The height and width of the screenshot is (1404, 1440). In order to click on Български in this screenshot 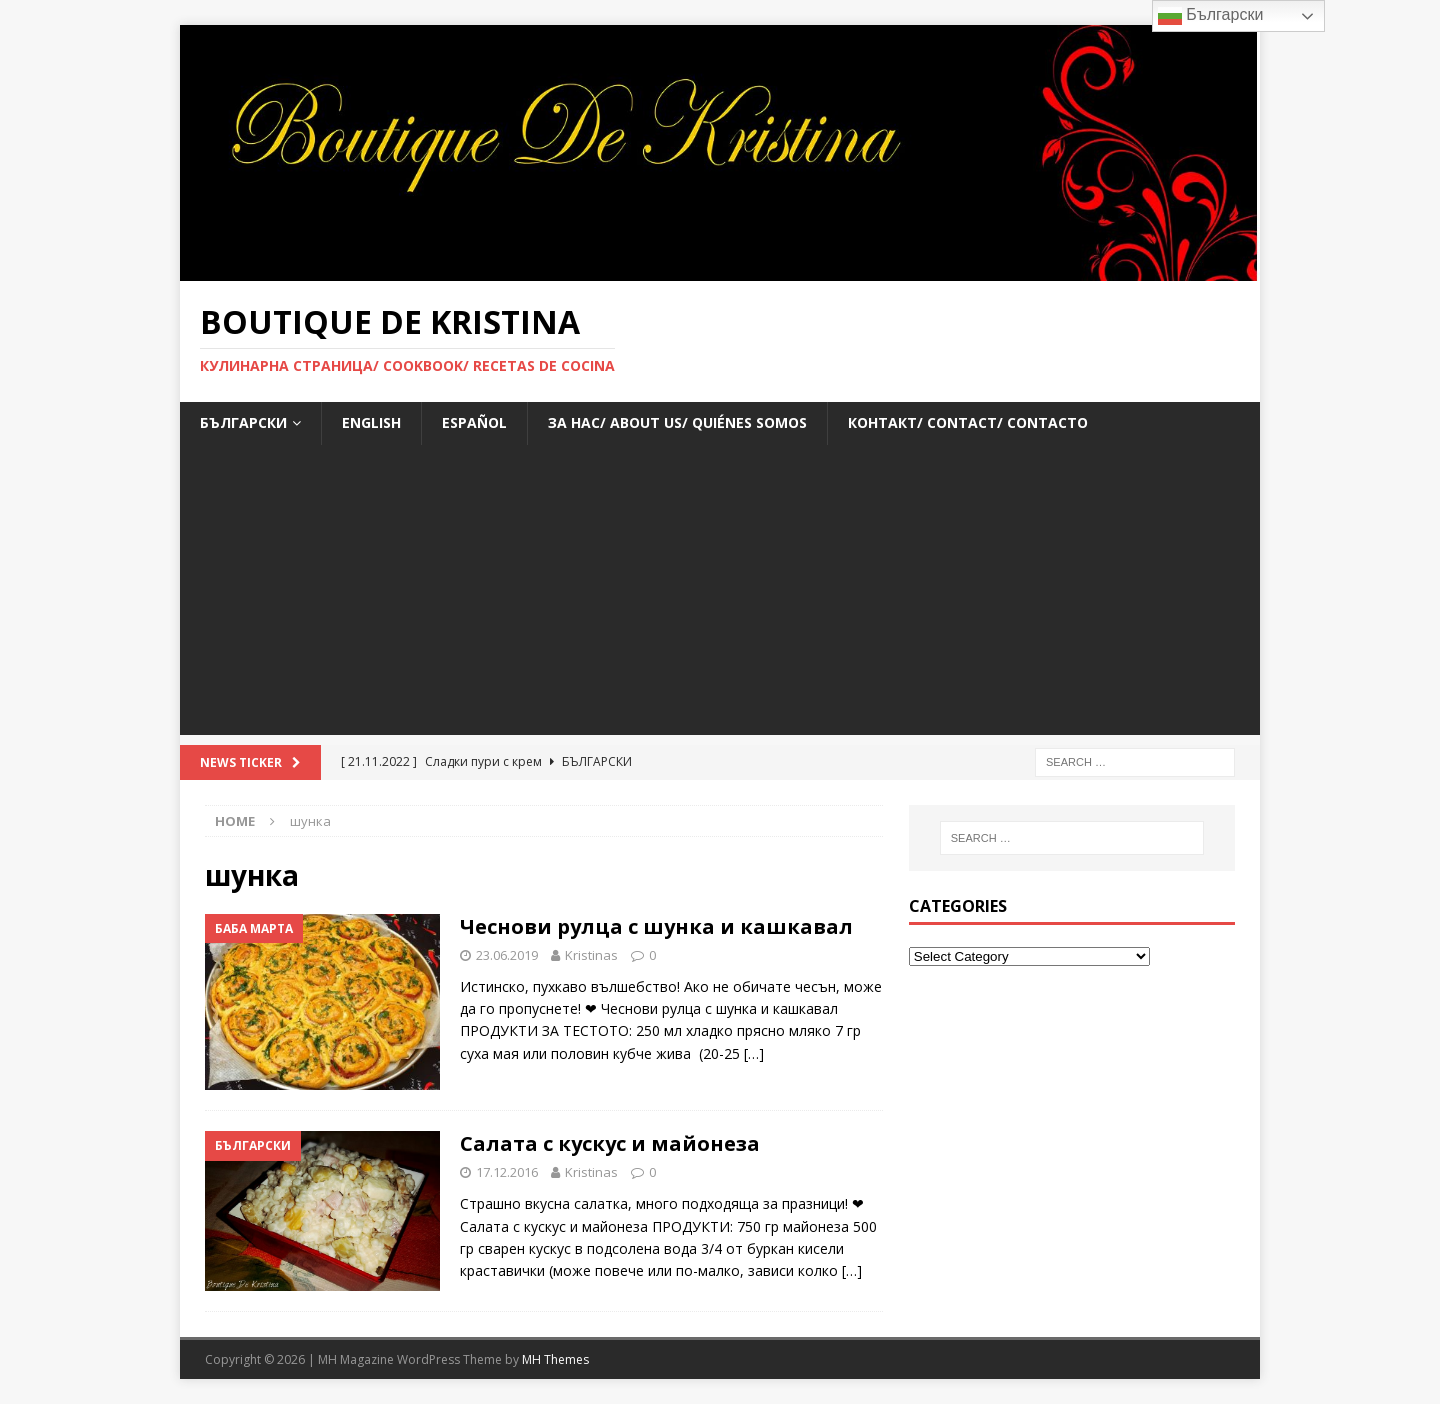, I will do `click(1211, 16)`.